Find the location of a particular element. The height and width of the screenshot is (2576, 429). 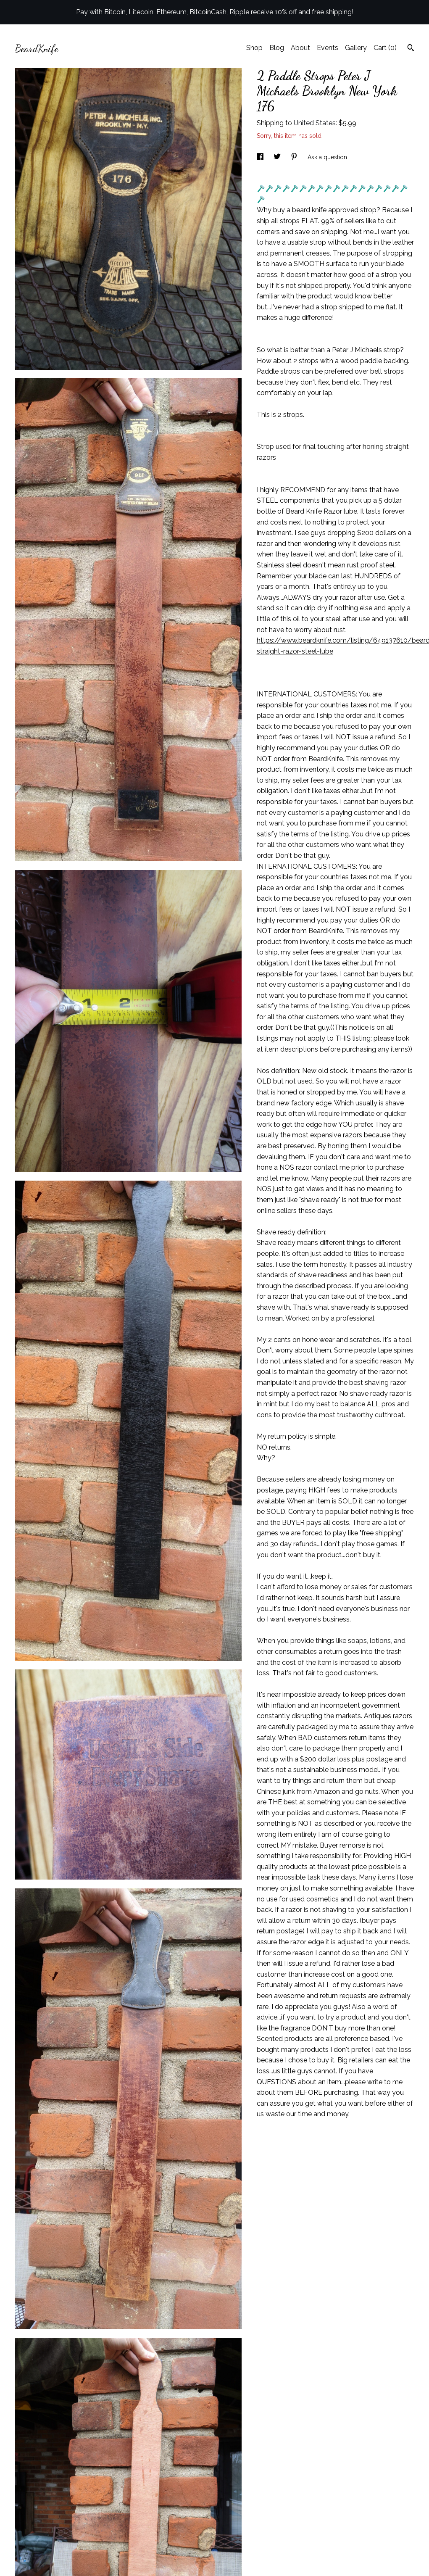

[social media share for pinterest] is located at coordinates (295, 157).